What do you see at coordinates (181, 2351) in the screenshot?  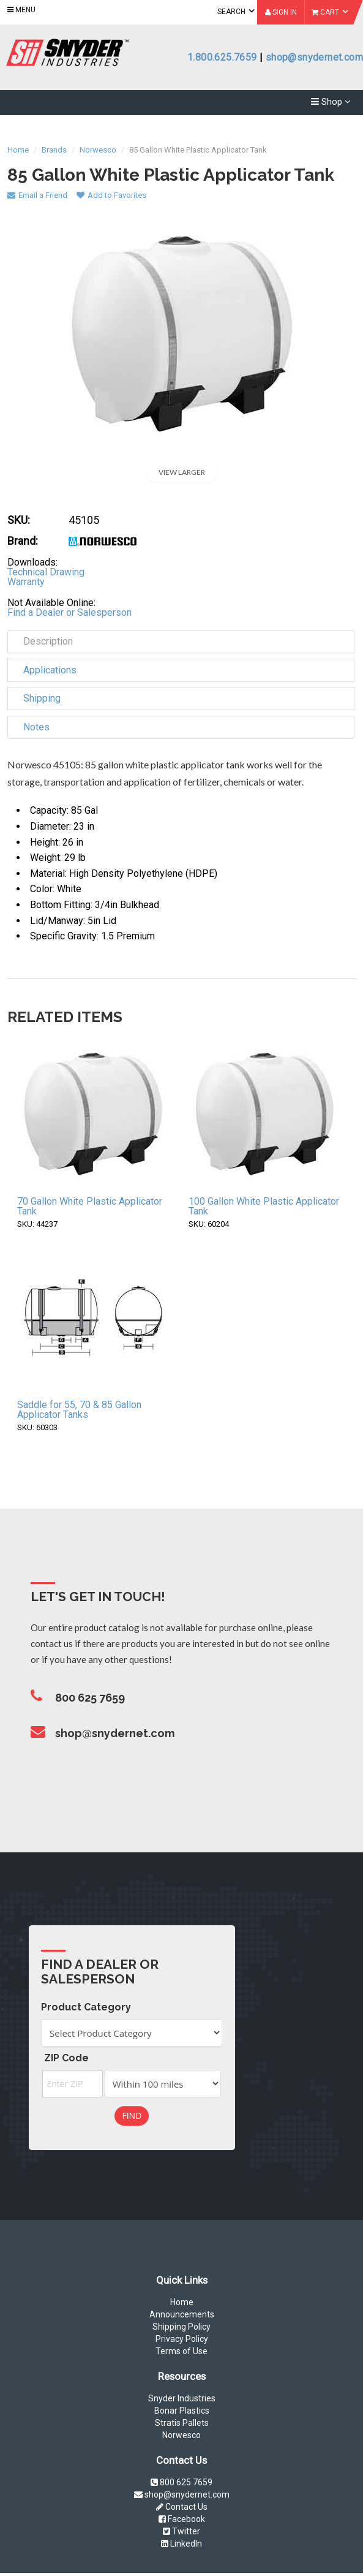 I see `Terms of Use` at bounding box center [181, 2351].